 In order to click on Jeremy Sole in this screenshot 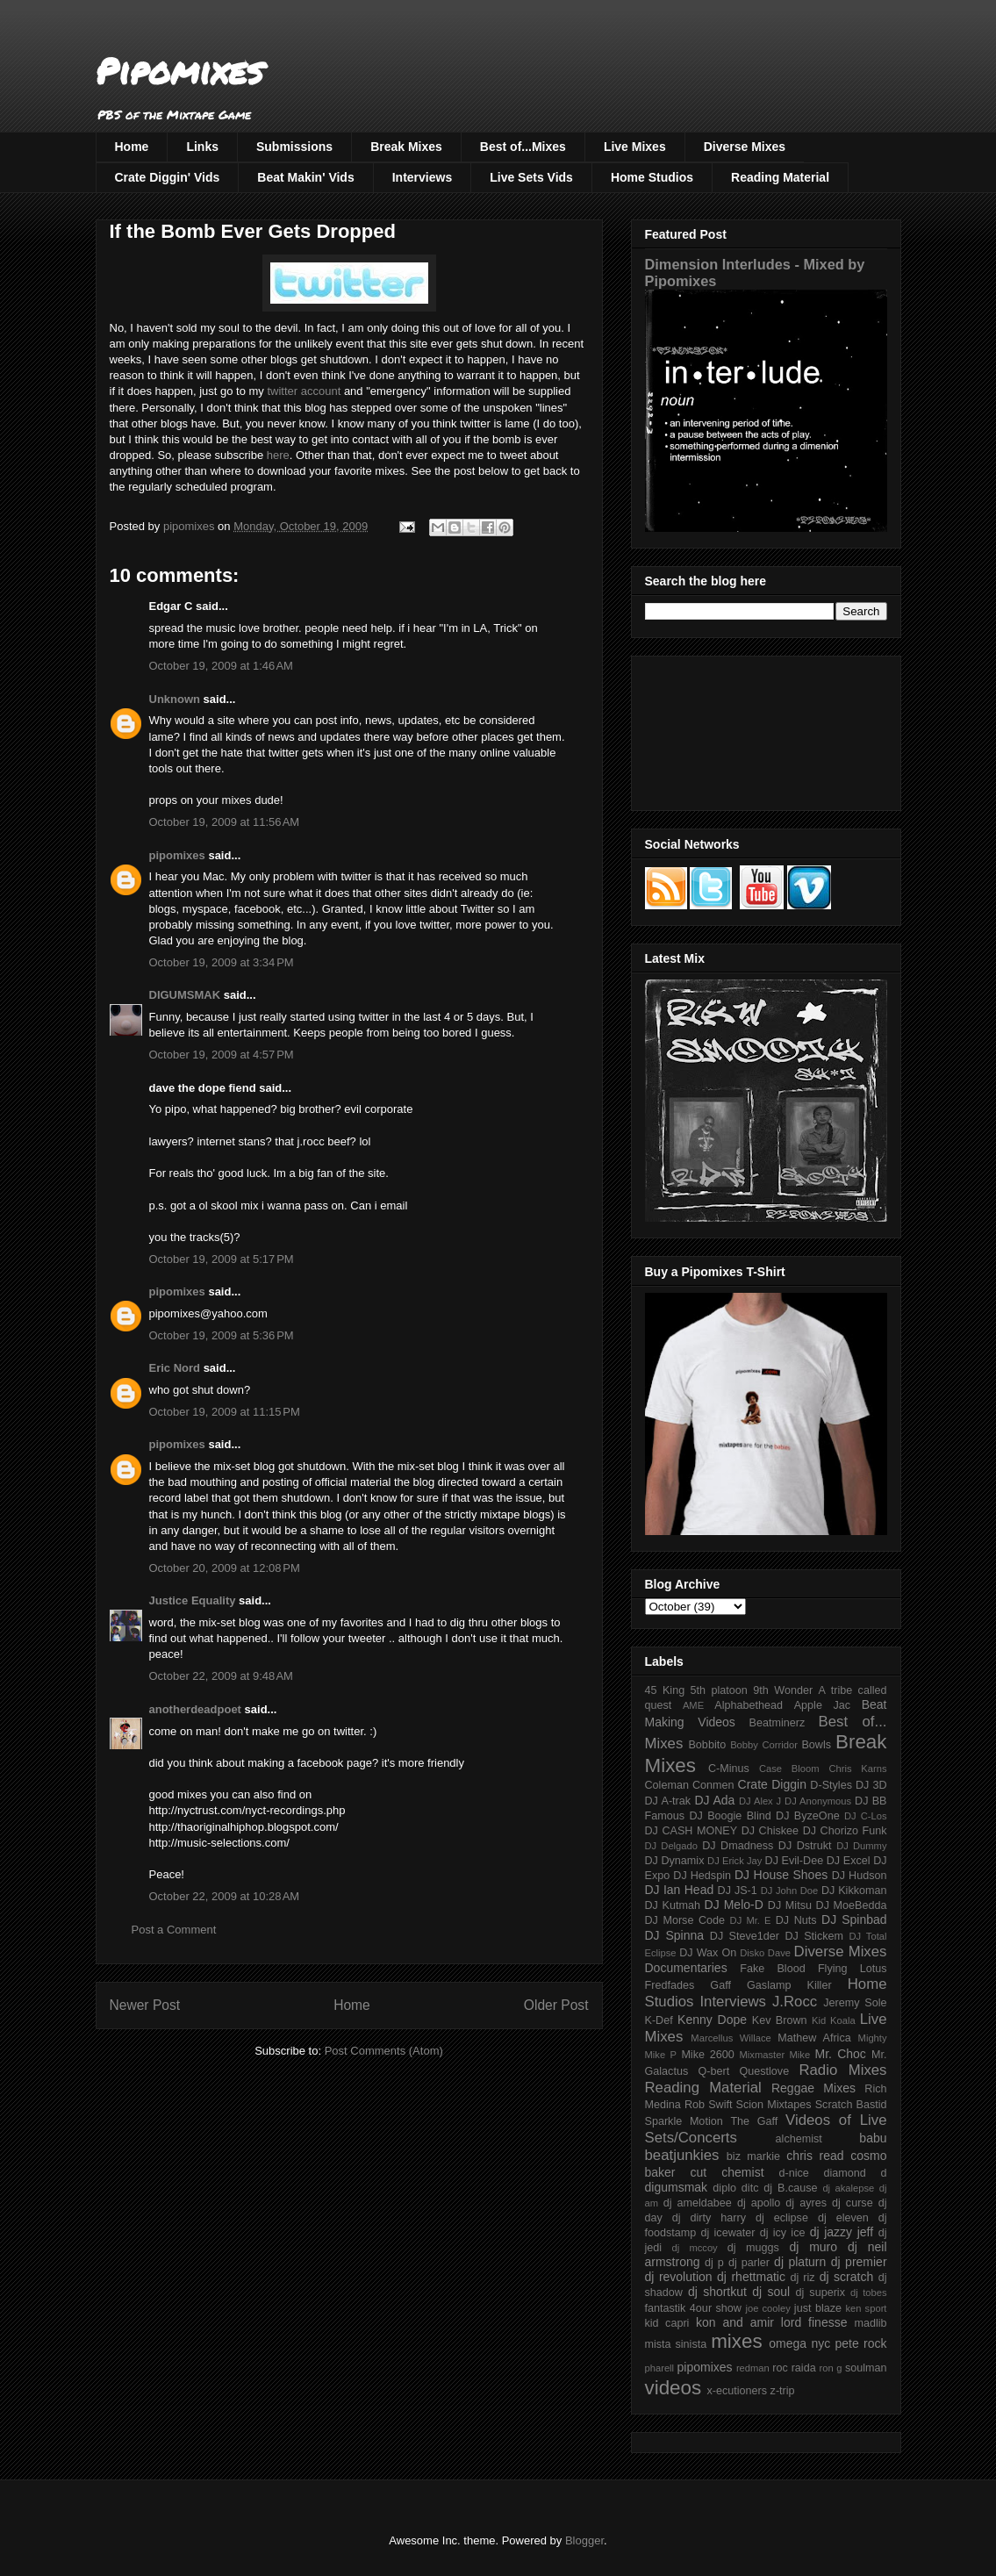, I will do `click(854, 2003)`.